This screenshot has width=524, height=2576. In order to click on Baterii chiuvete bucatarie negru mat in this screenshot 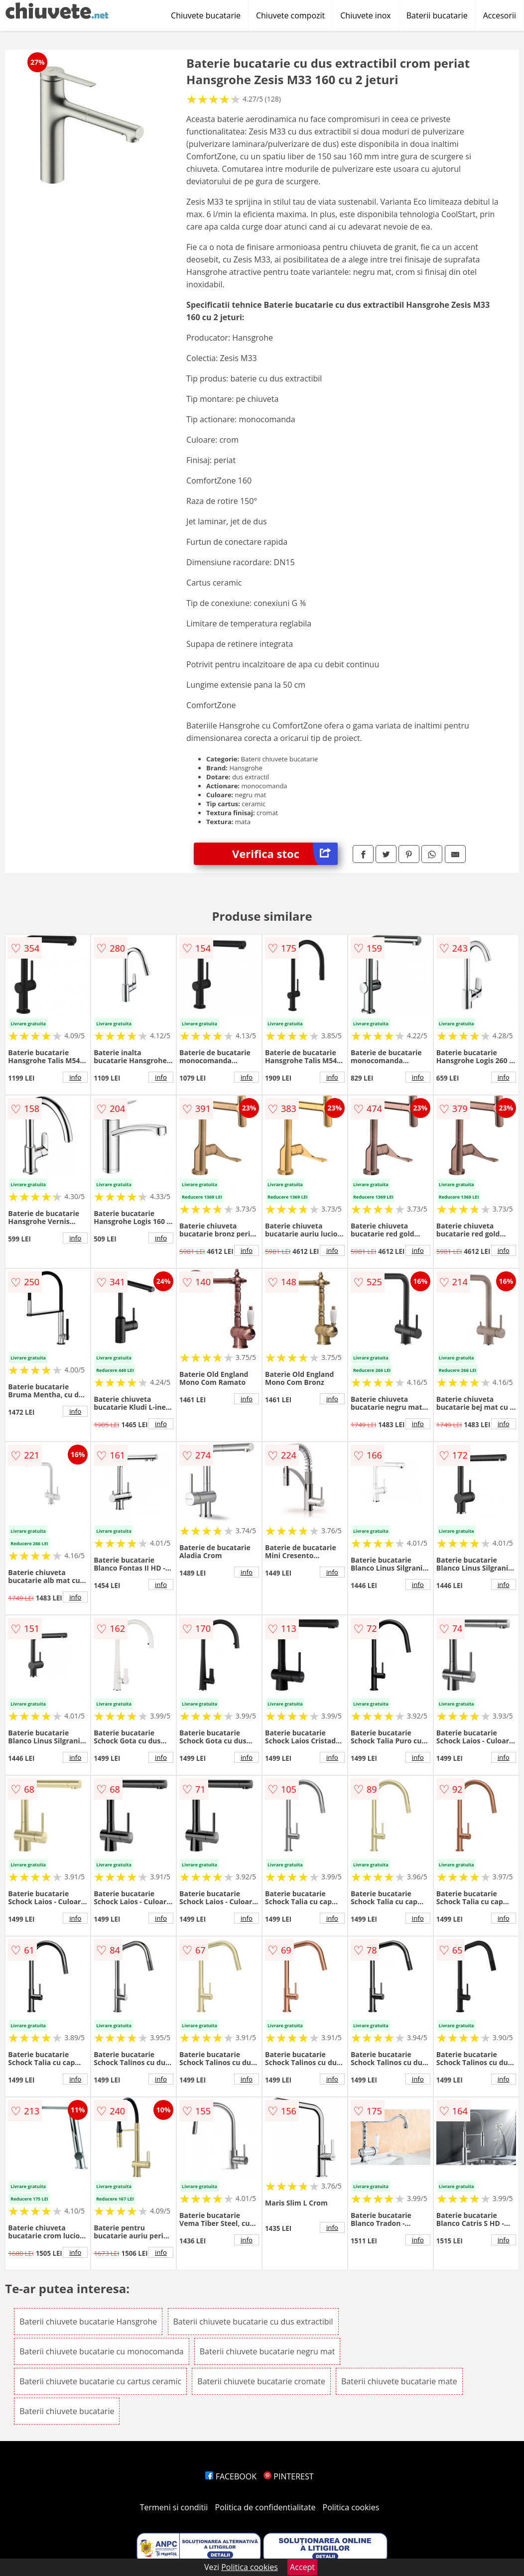, I will do `click(267, 2351)`.